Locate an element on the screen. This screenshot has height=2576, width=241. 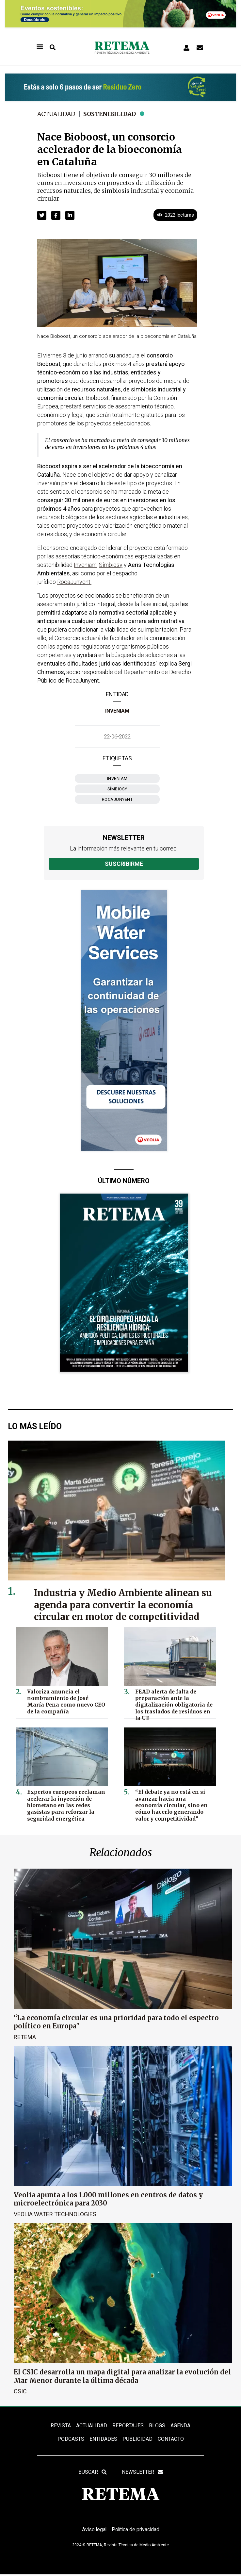
Veolia Water Technologies is located at coordinates (55, 2213).